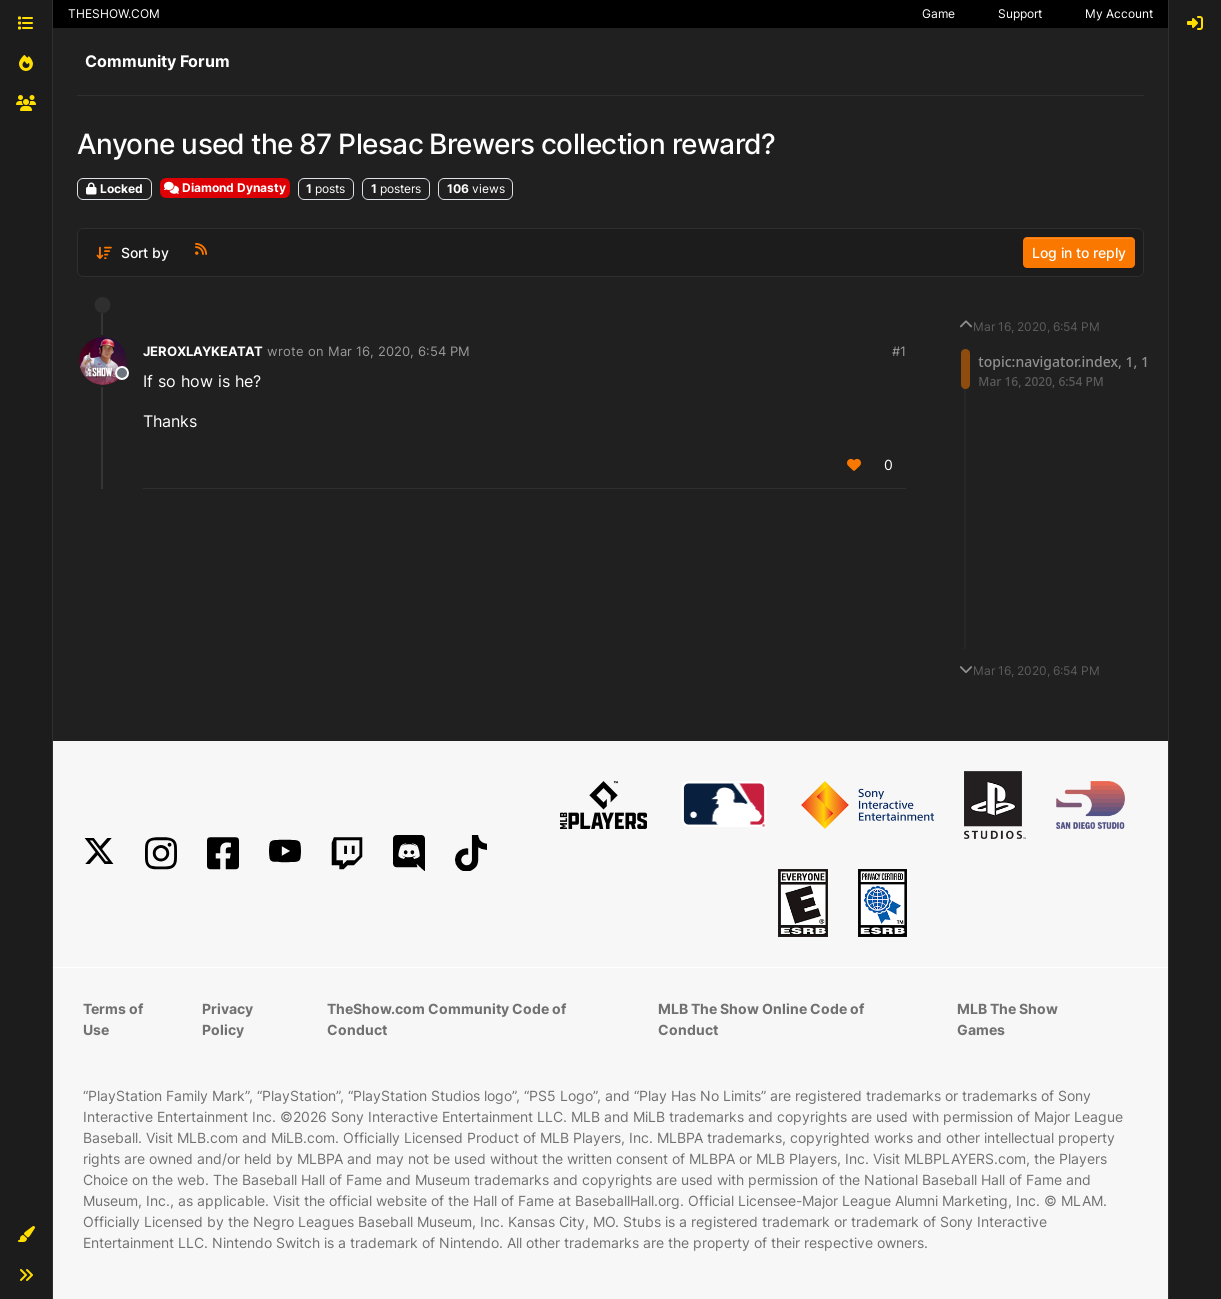  What do you see at coordinates (761, 1019) in the screenshot?
I see `MLB The Show Online Code of Conduct` at bounding box center [761, 1019].